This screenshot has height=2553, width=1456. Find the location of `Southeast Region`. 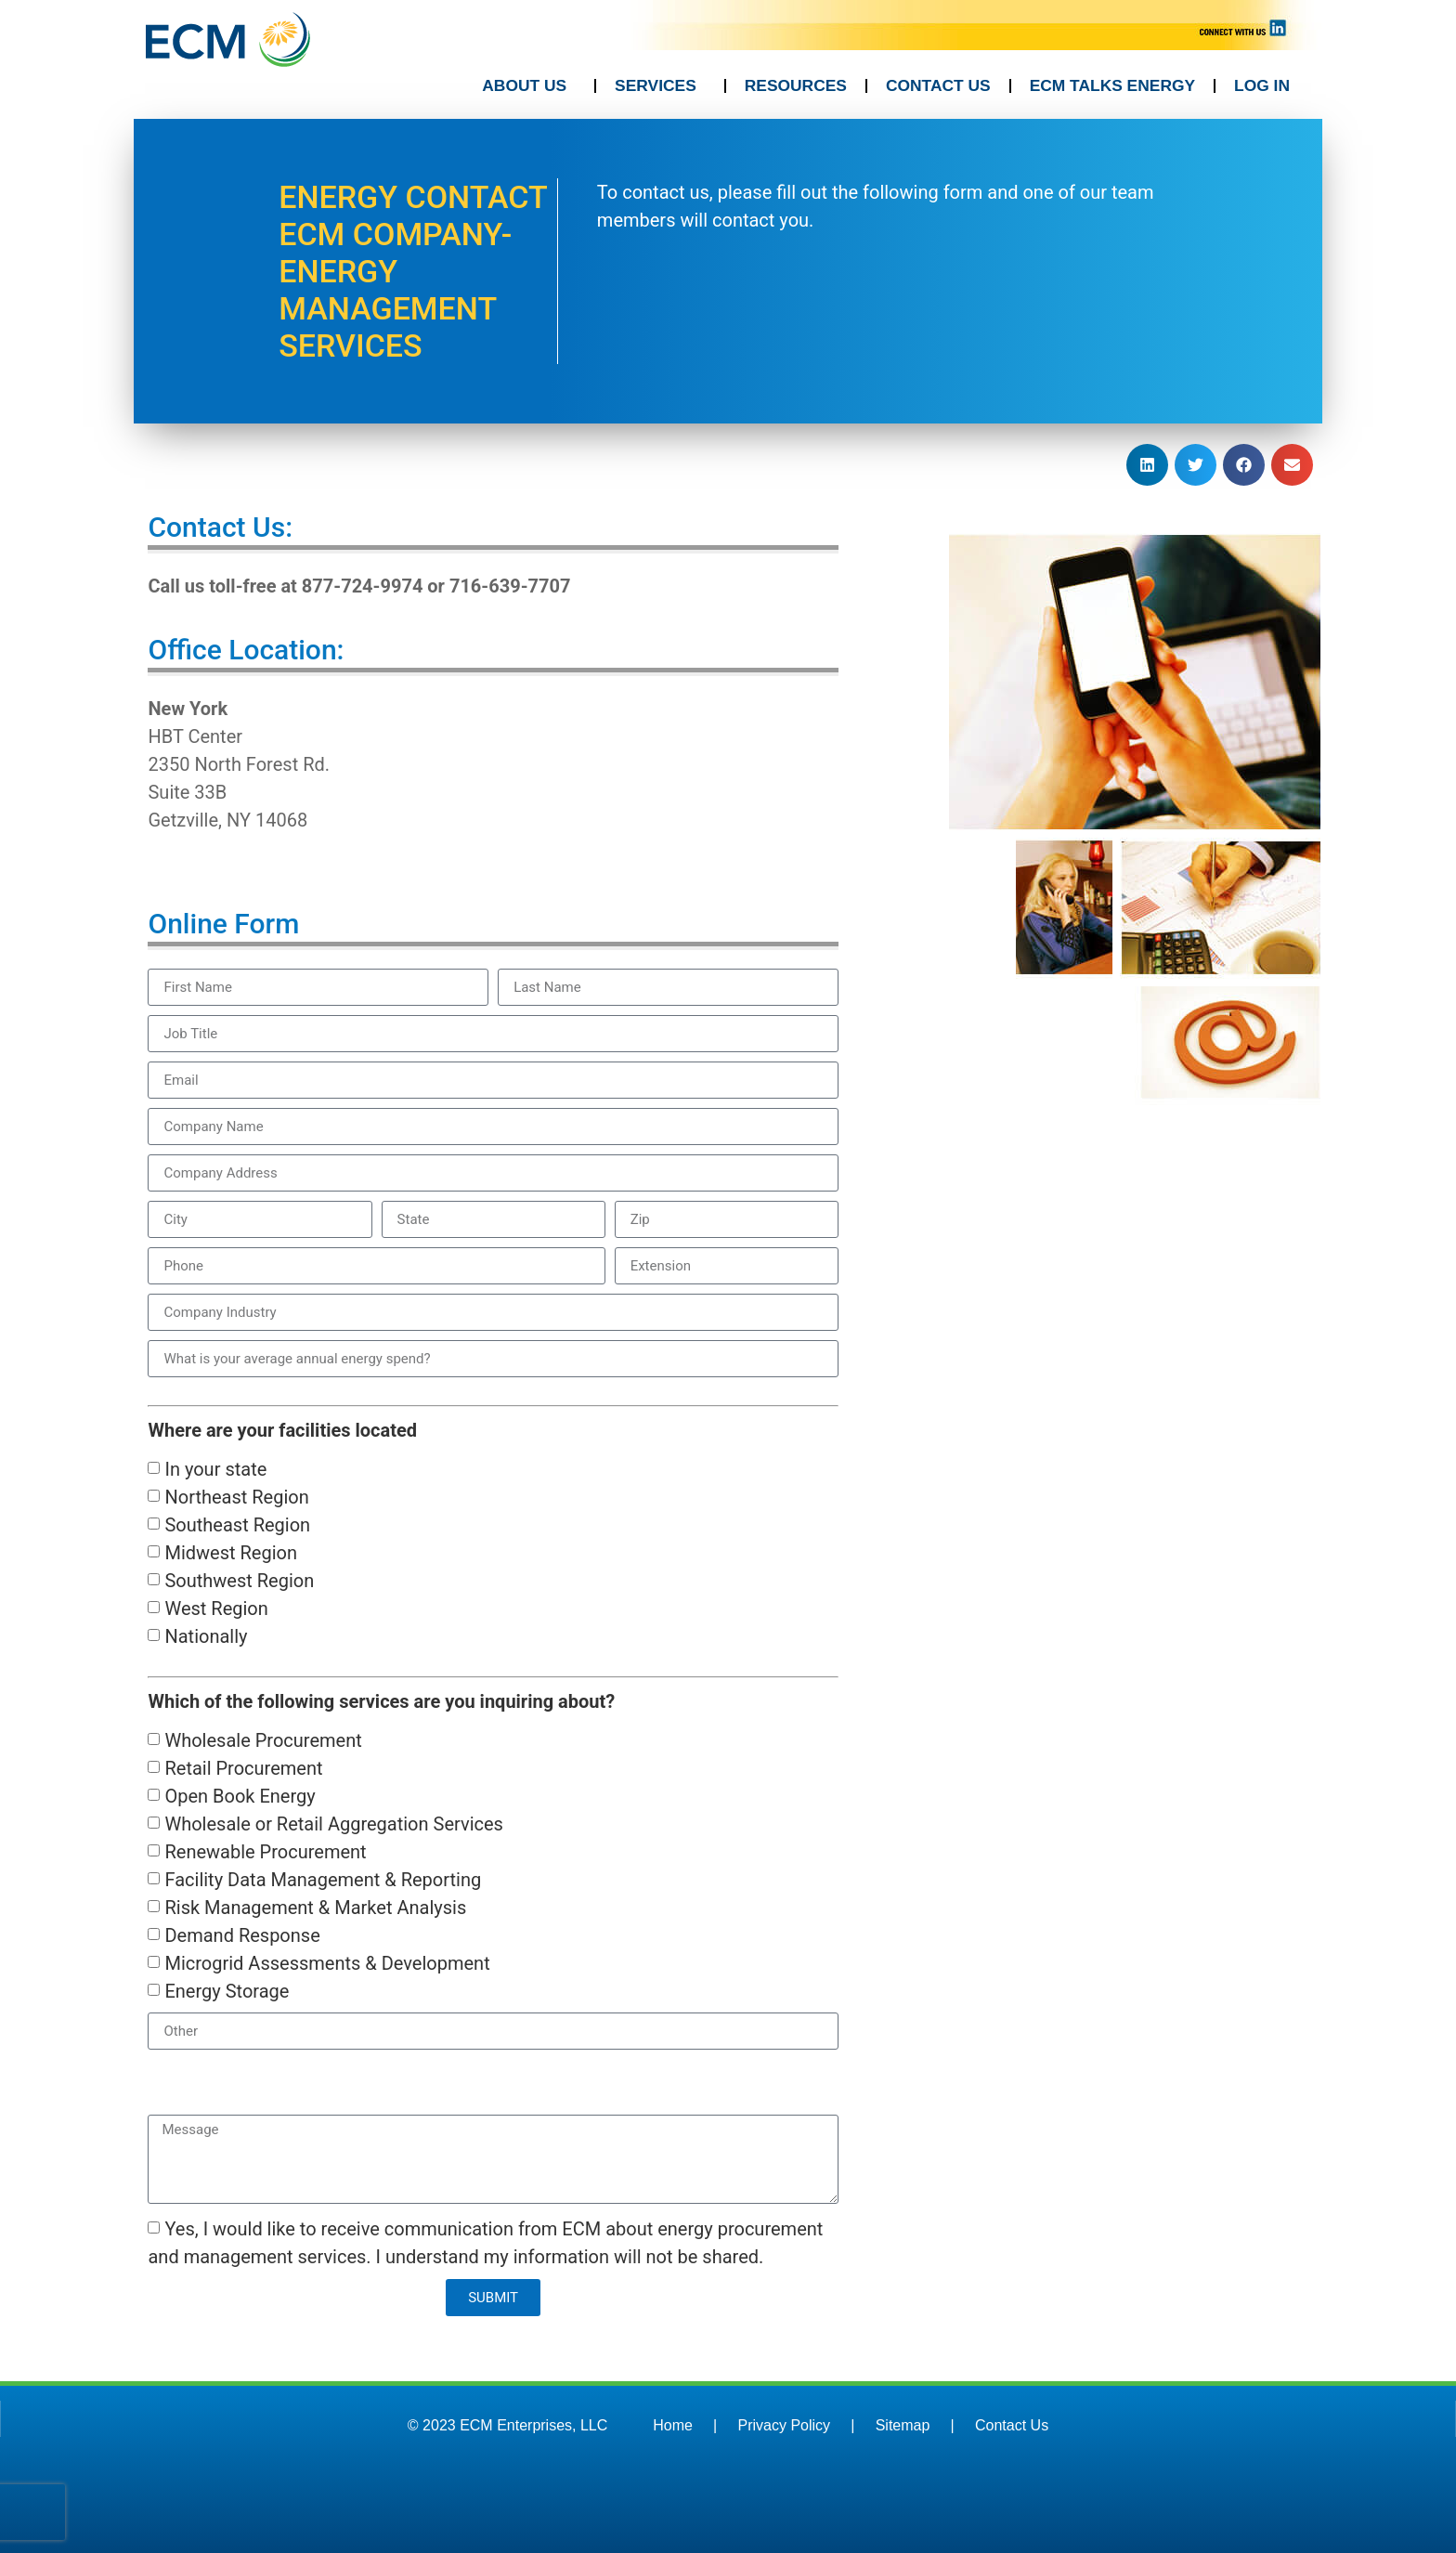

Southeast Region is located at coordinates (237, 1525).